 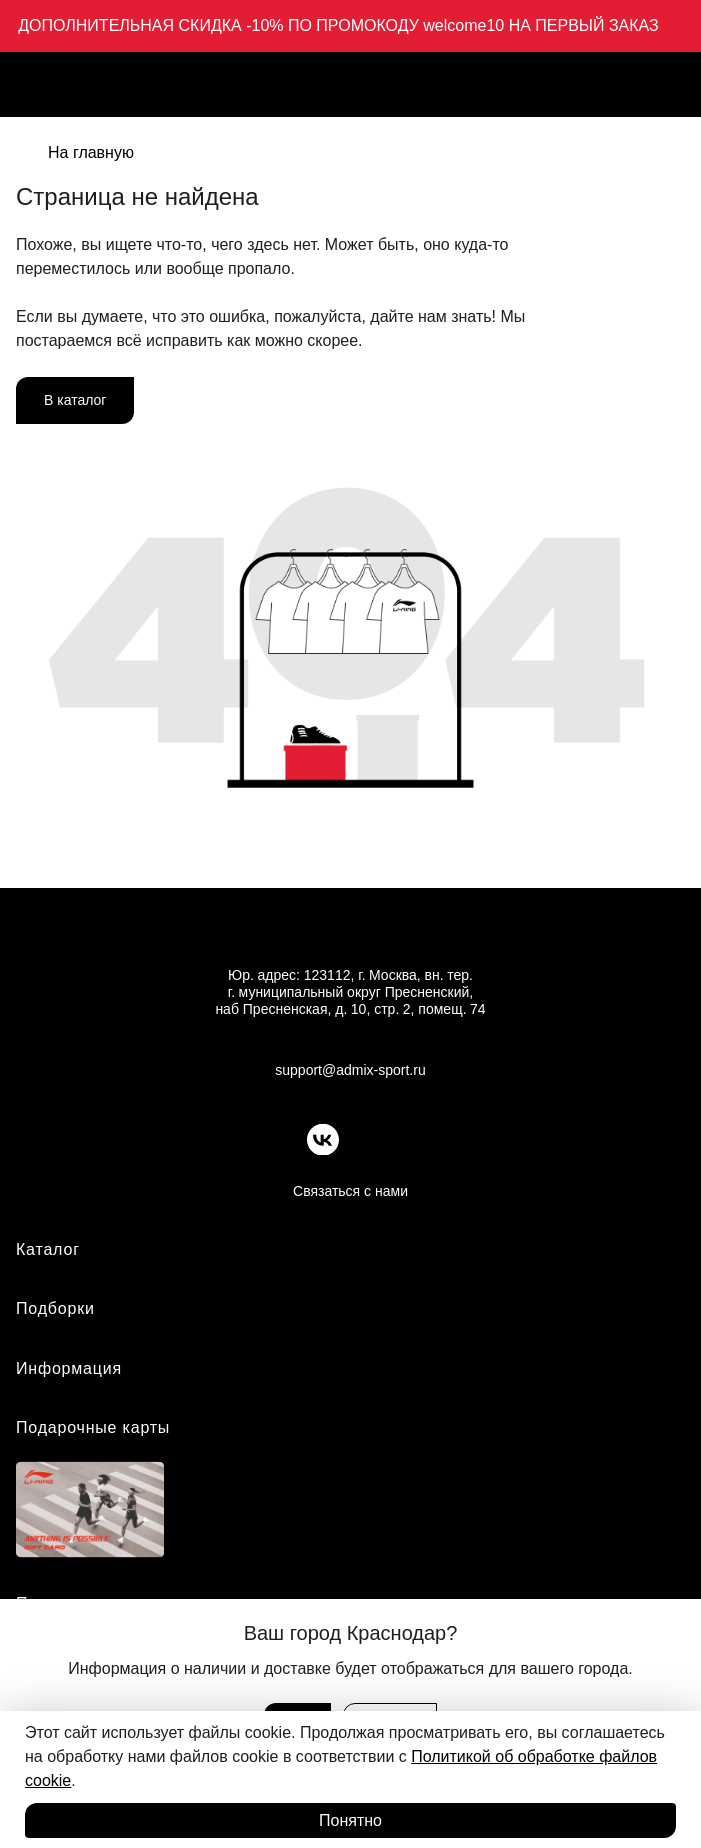 I want to click on В каталог, so click(x=75, y=400).